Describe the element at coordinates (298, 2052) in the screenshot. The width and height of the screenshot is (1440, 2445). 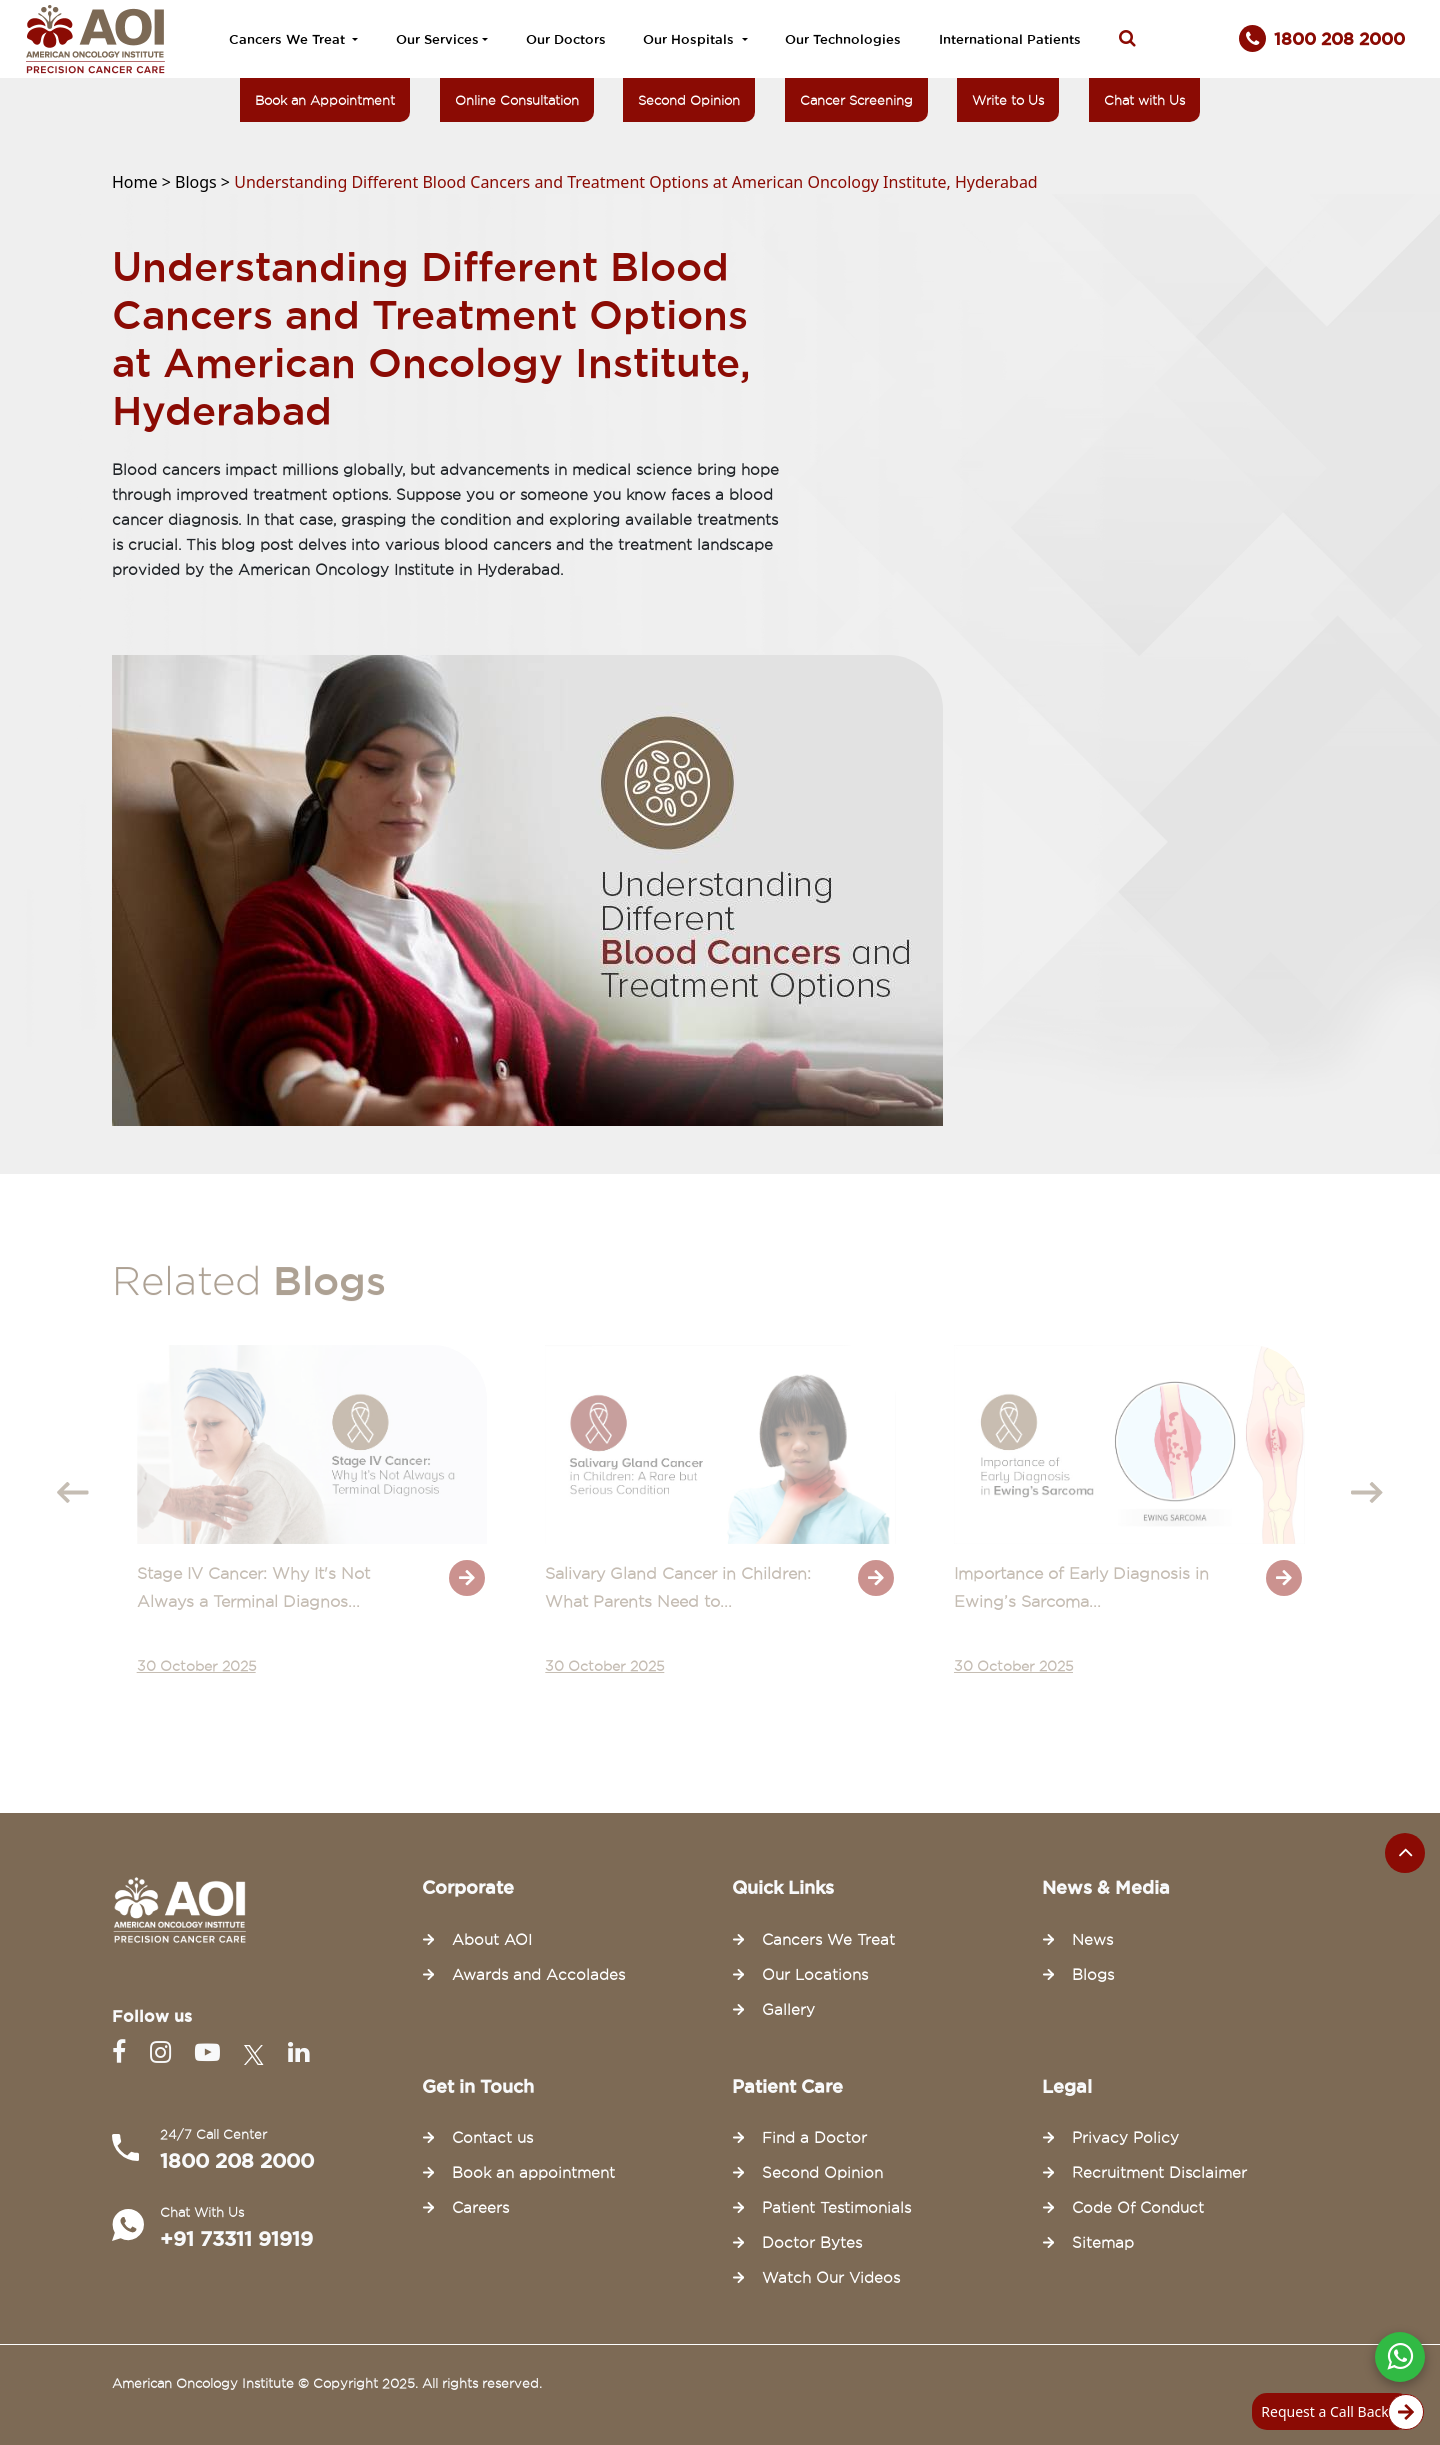
I see `[Linkedin]` at that location.